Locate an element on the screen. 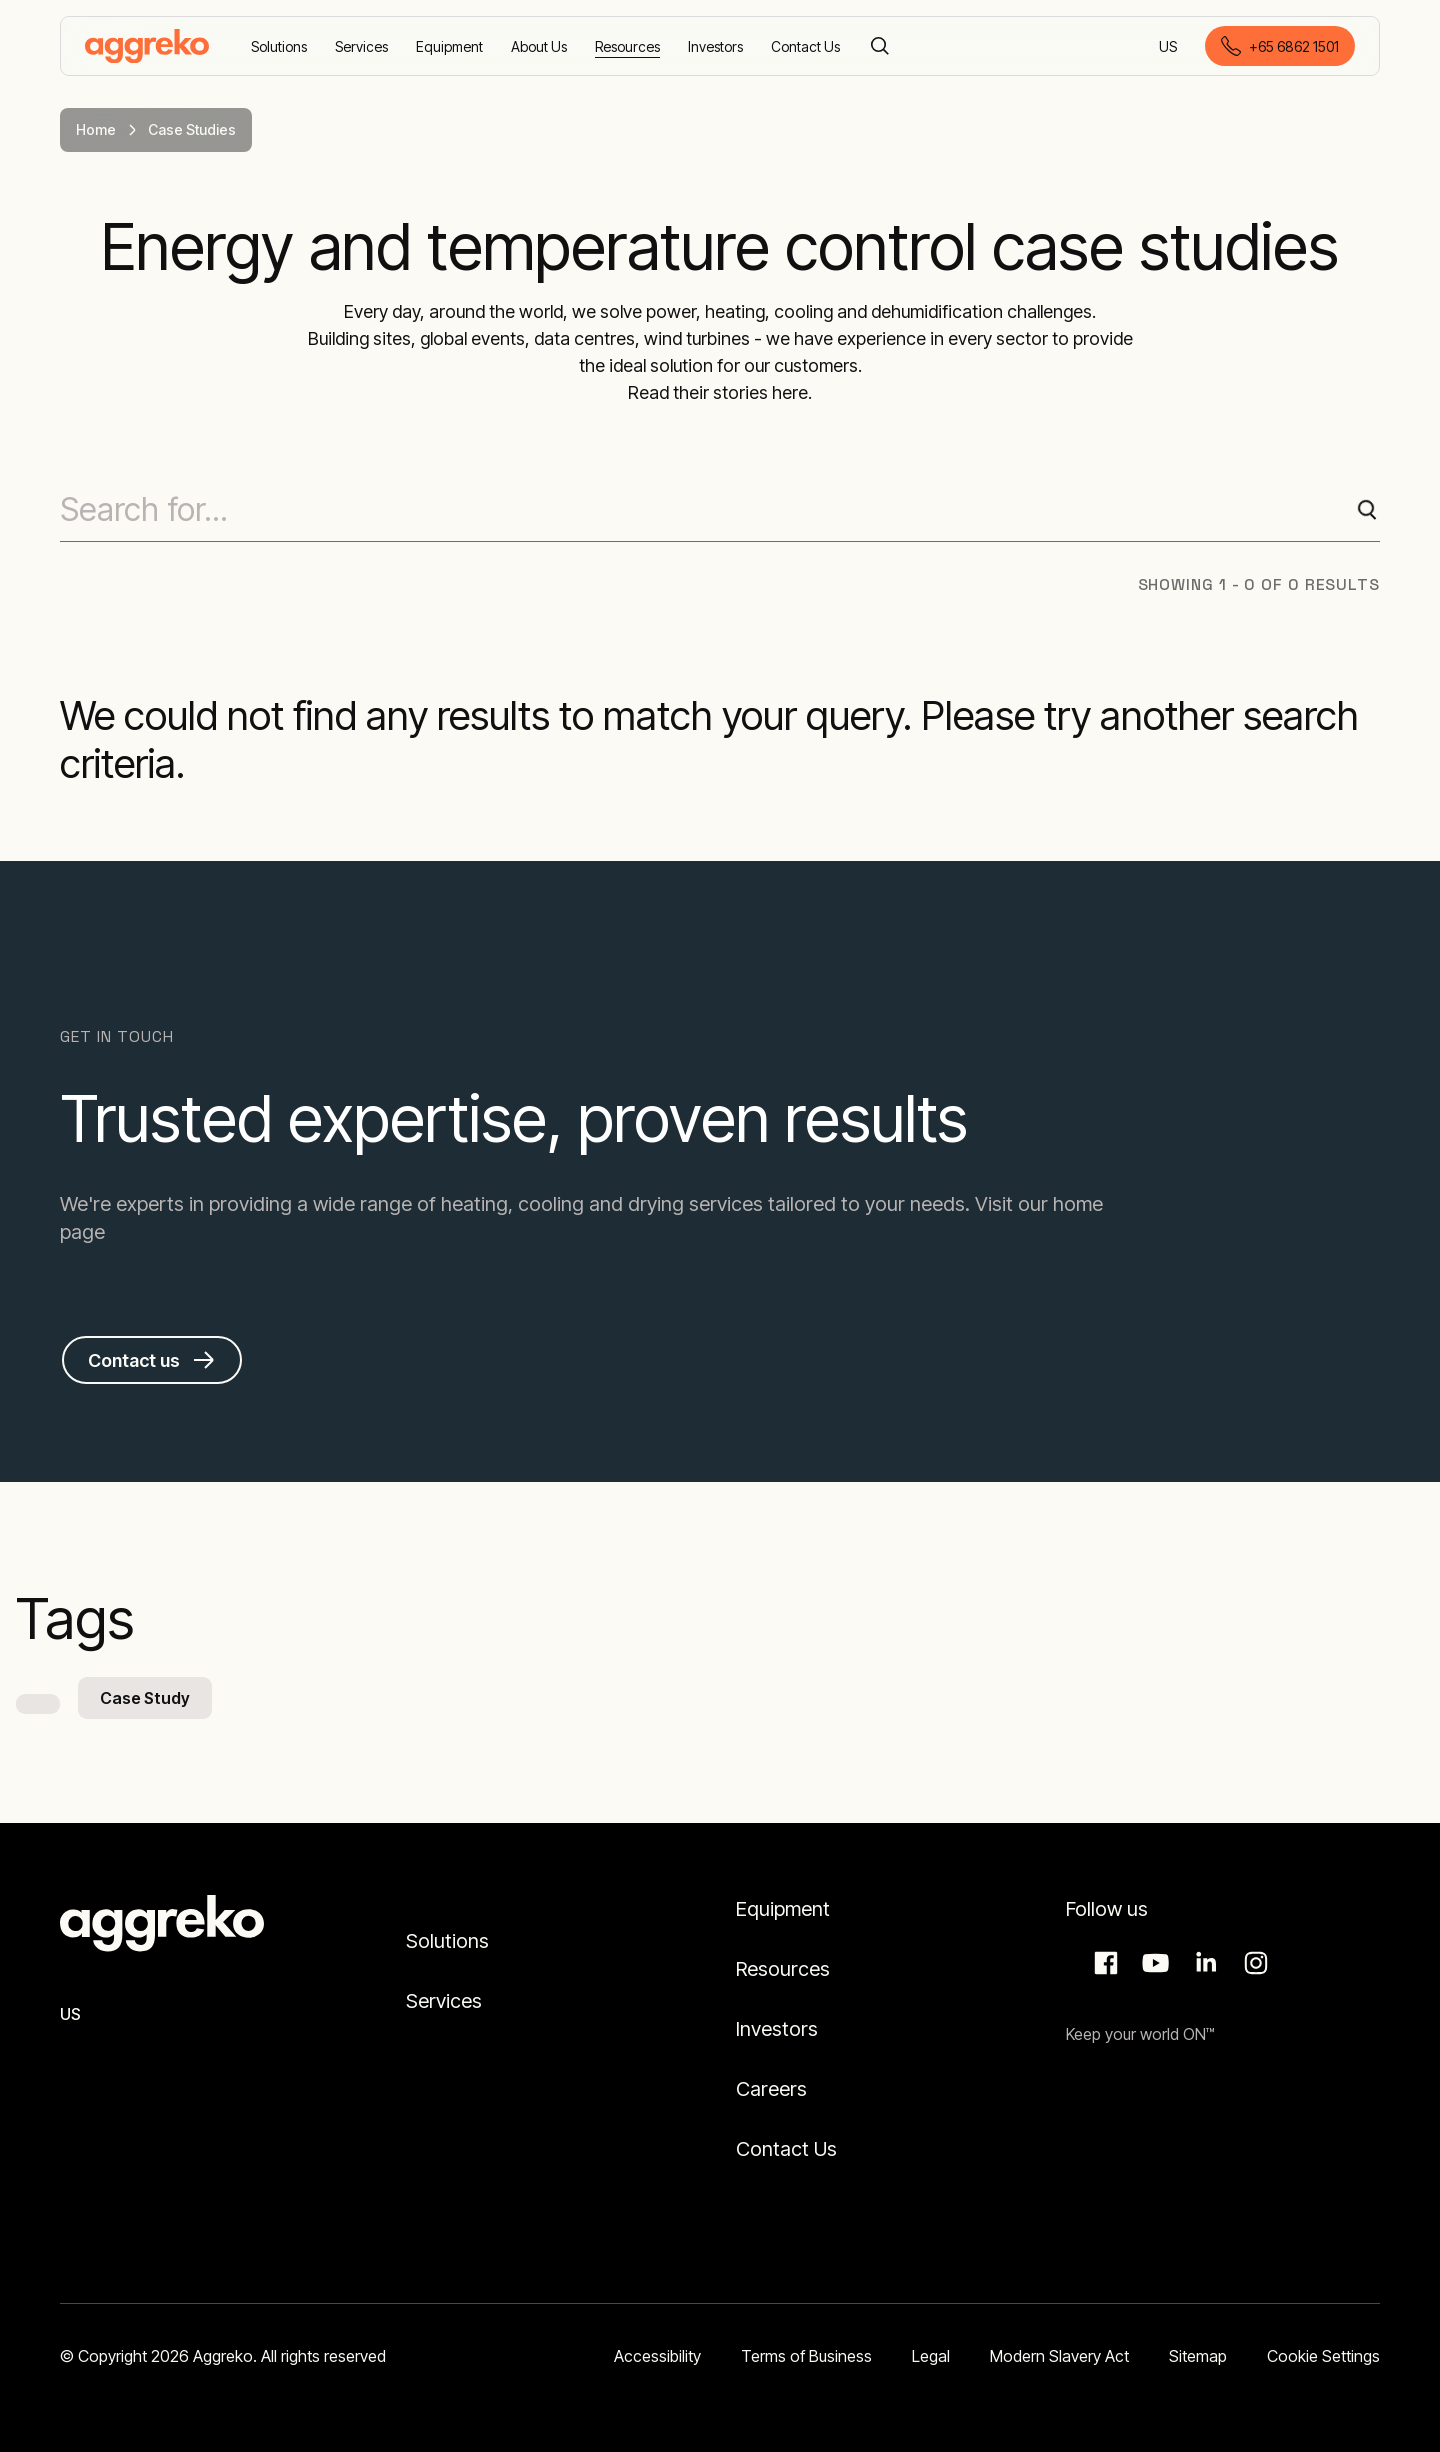 The image size is (1440, 2452). LinkedIn is located at coordinates (1203, 1963).